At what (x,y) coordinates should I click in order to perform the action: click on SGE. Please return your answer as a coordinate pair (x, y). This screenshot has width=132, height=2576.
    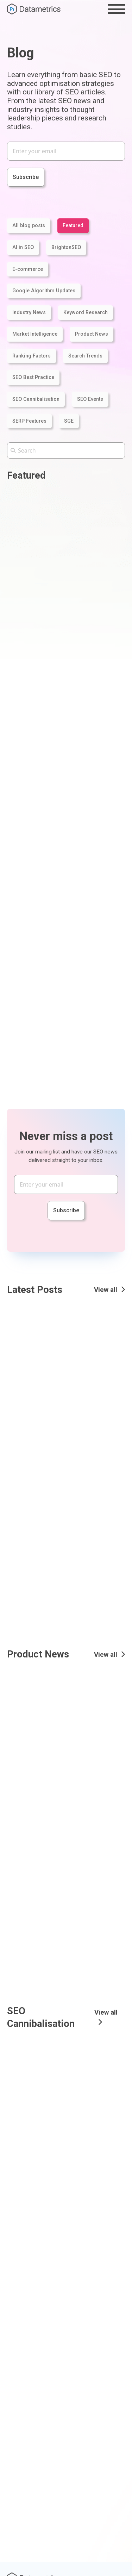
    Looking at the image, I should click on (69, 421).